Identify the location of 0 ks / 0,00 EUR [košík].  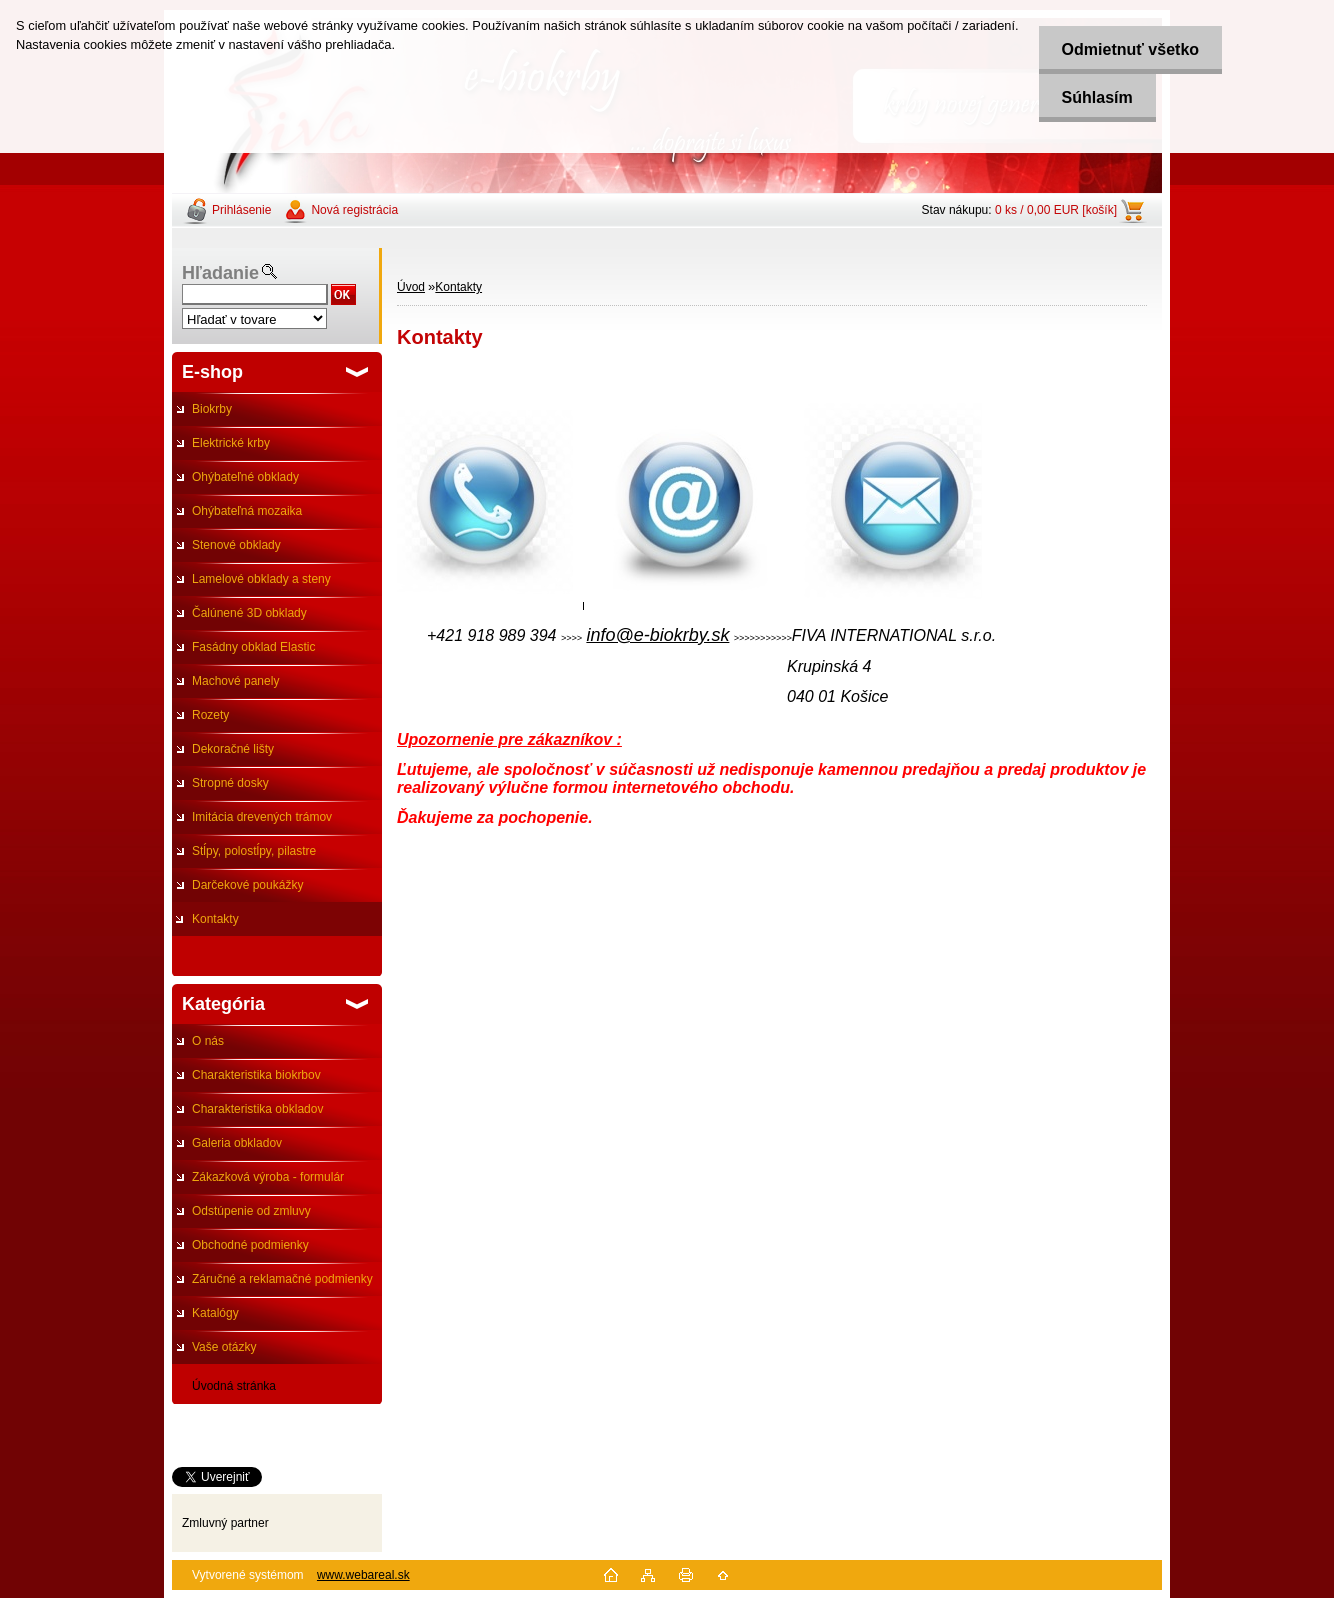
(1056, 210).